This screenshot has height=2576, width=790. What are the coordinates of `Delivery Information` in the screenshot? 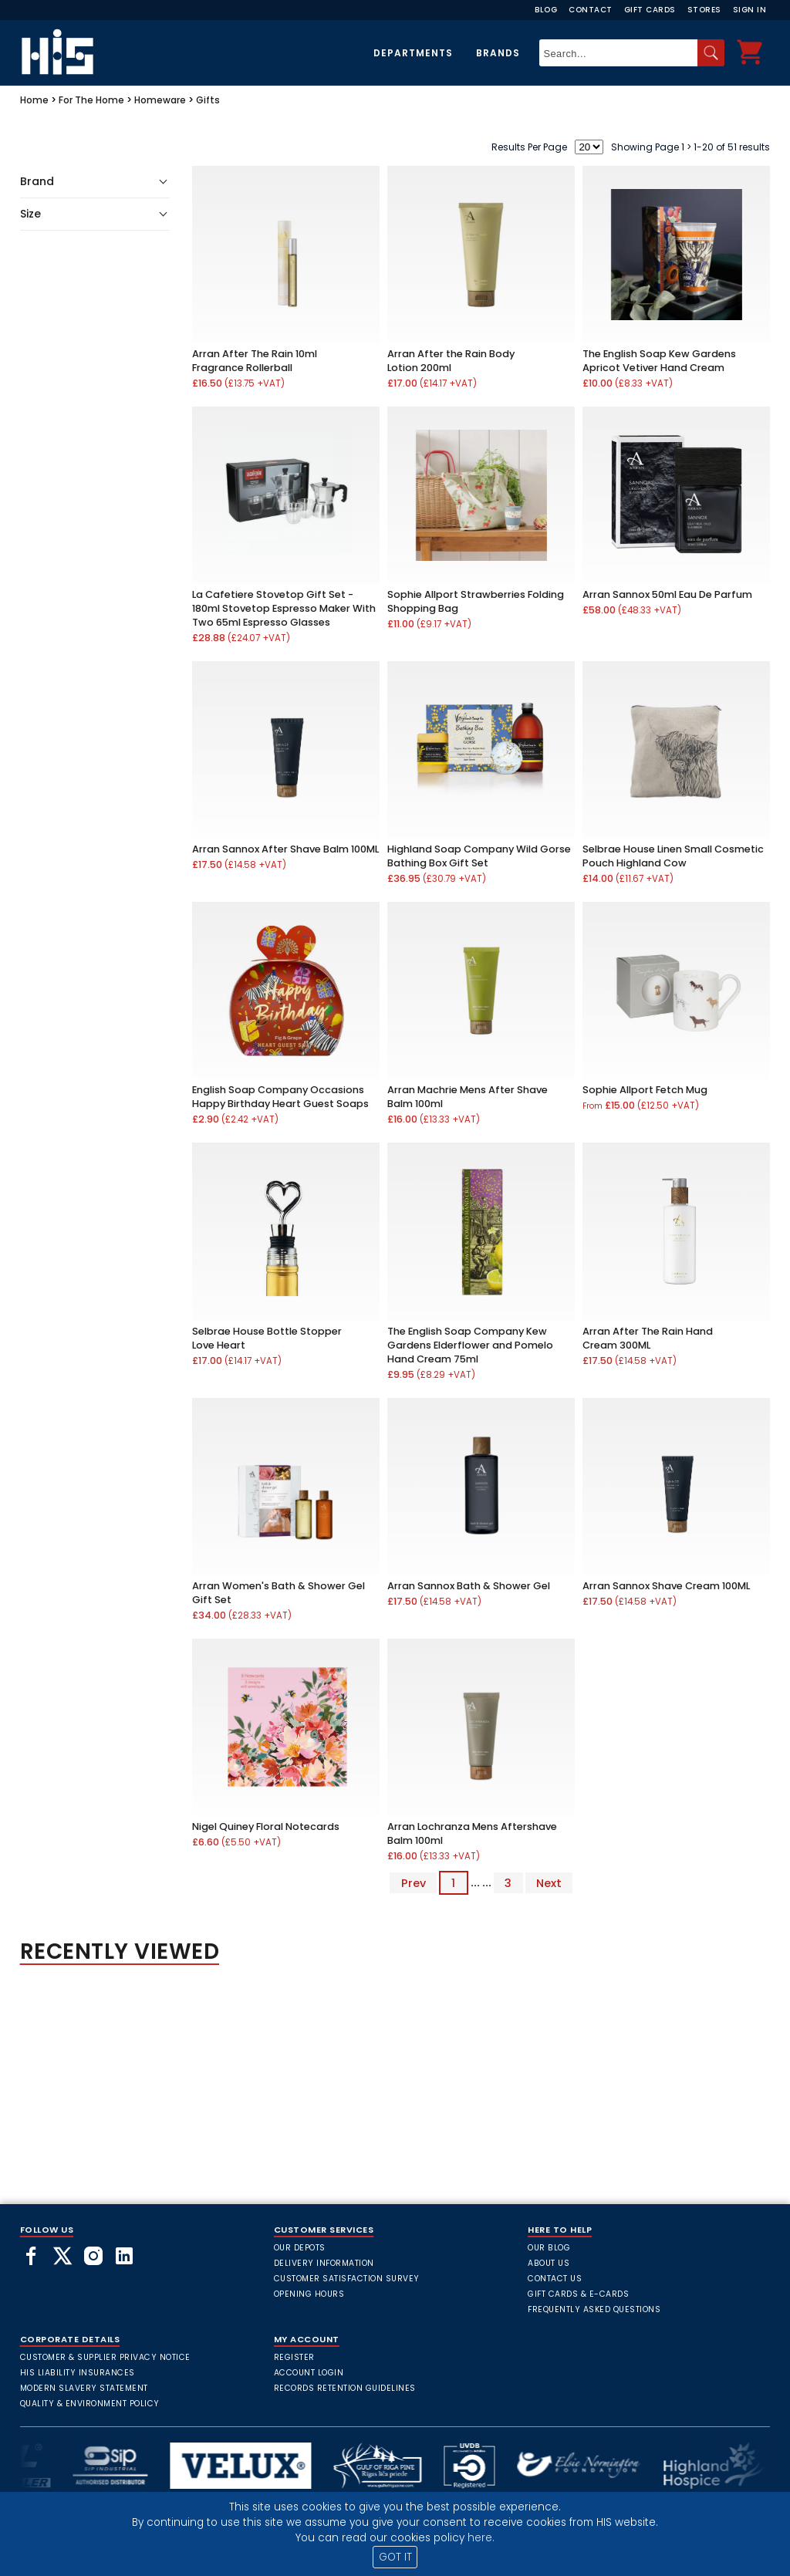 It's located at (324, 2263).